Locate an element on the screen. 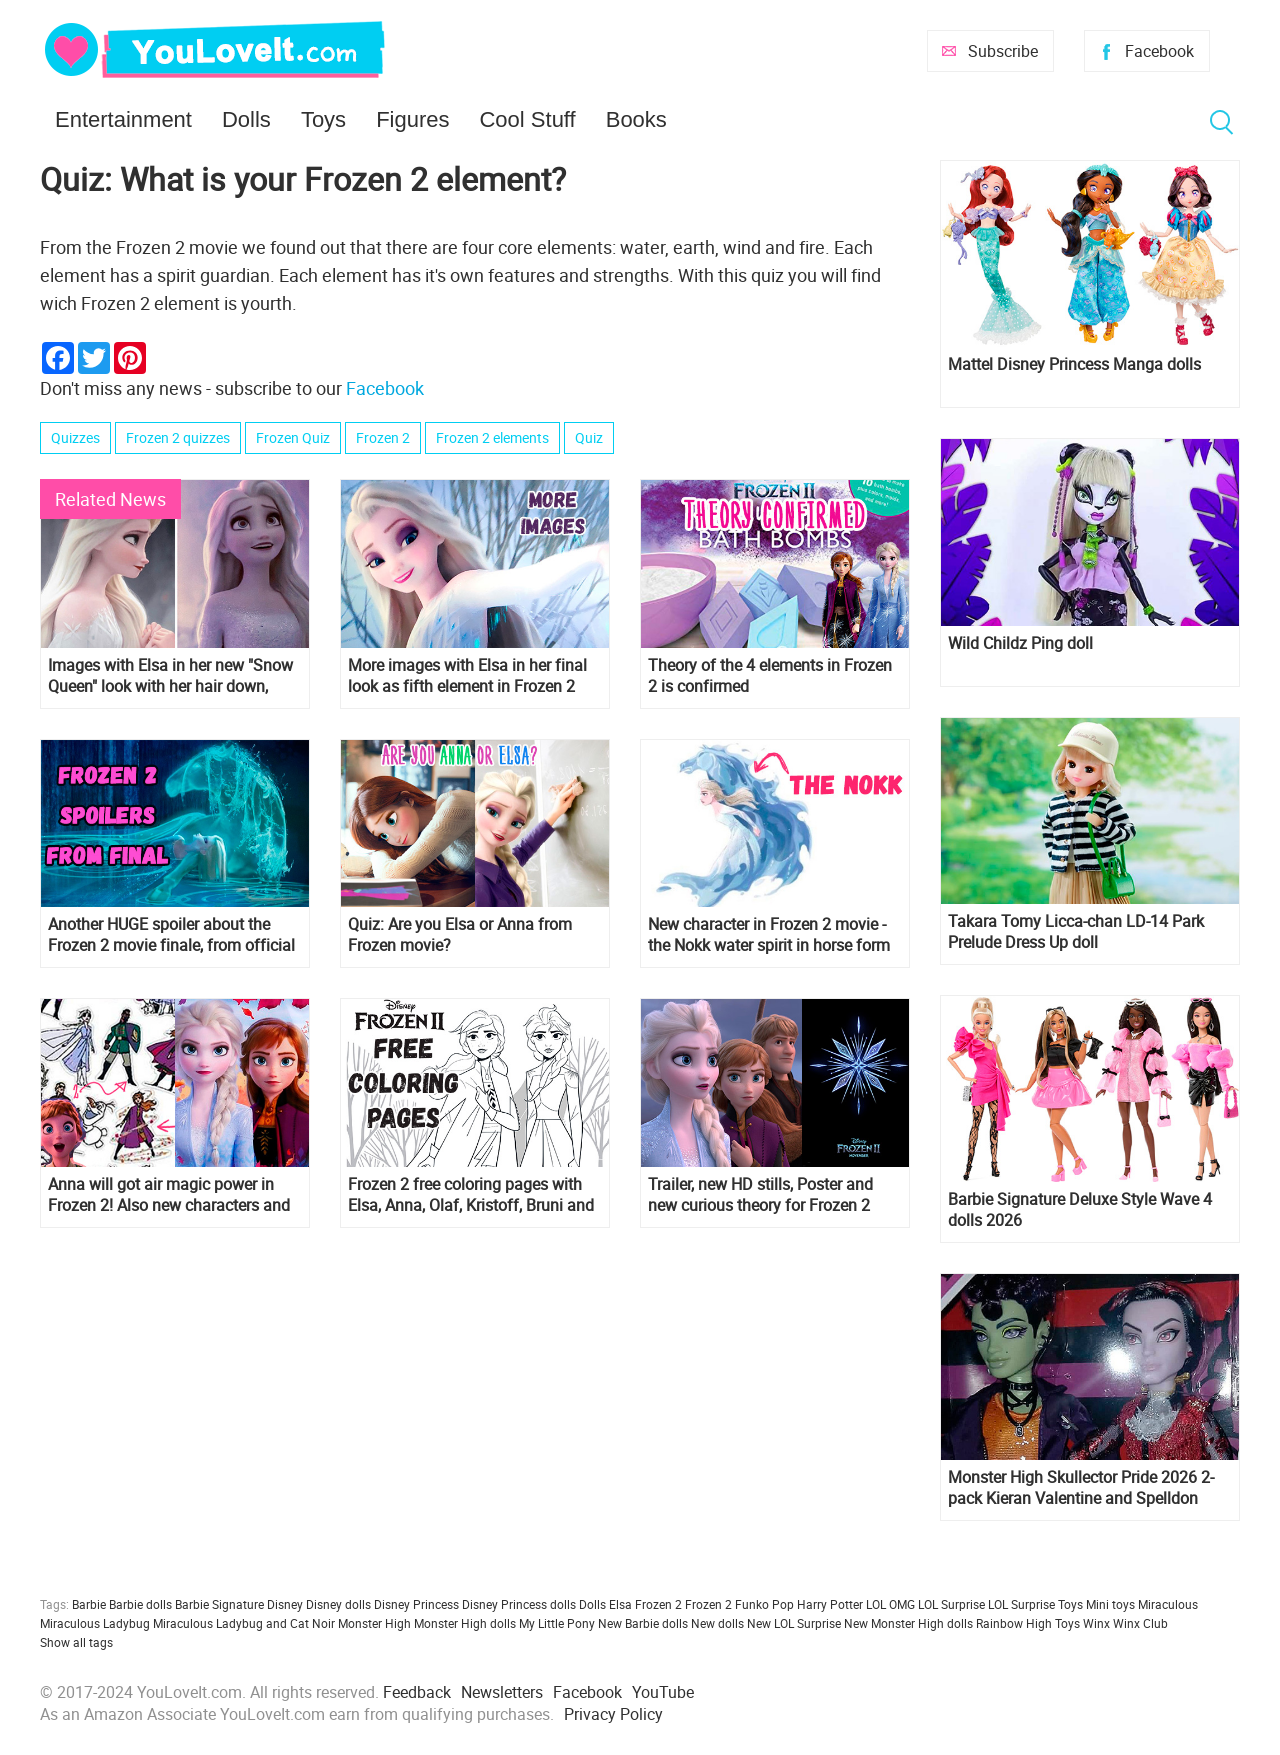  Toys is located at coordinates (323, 119).